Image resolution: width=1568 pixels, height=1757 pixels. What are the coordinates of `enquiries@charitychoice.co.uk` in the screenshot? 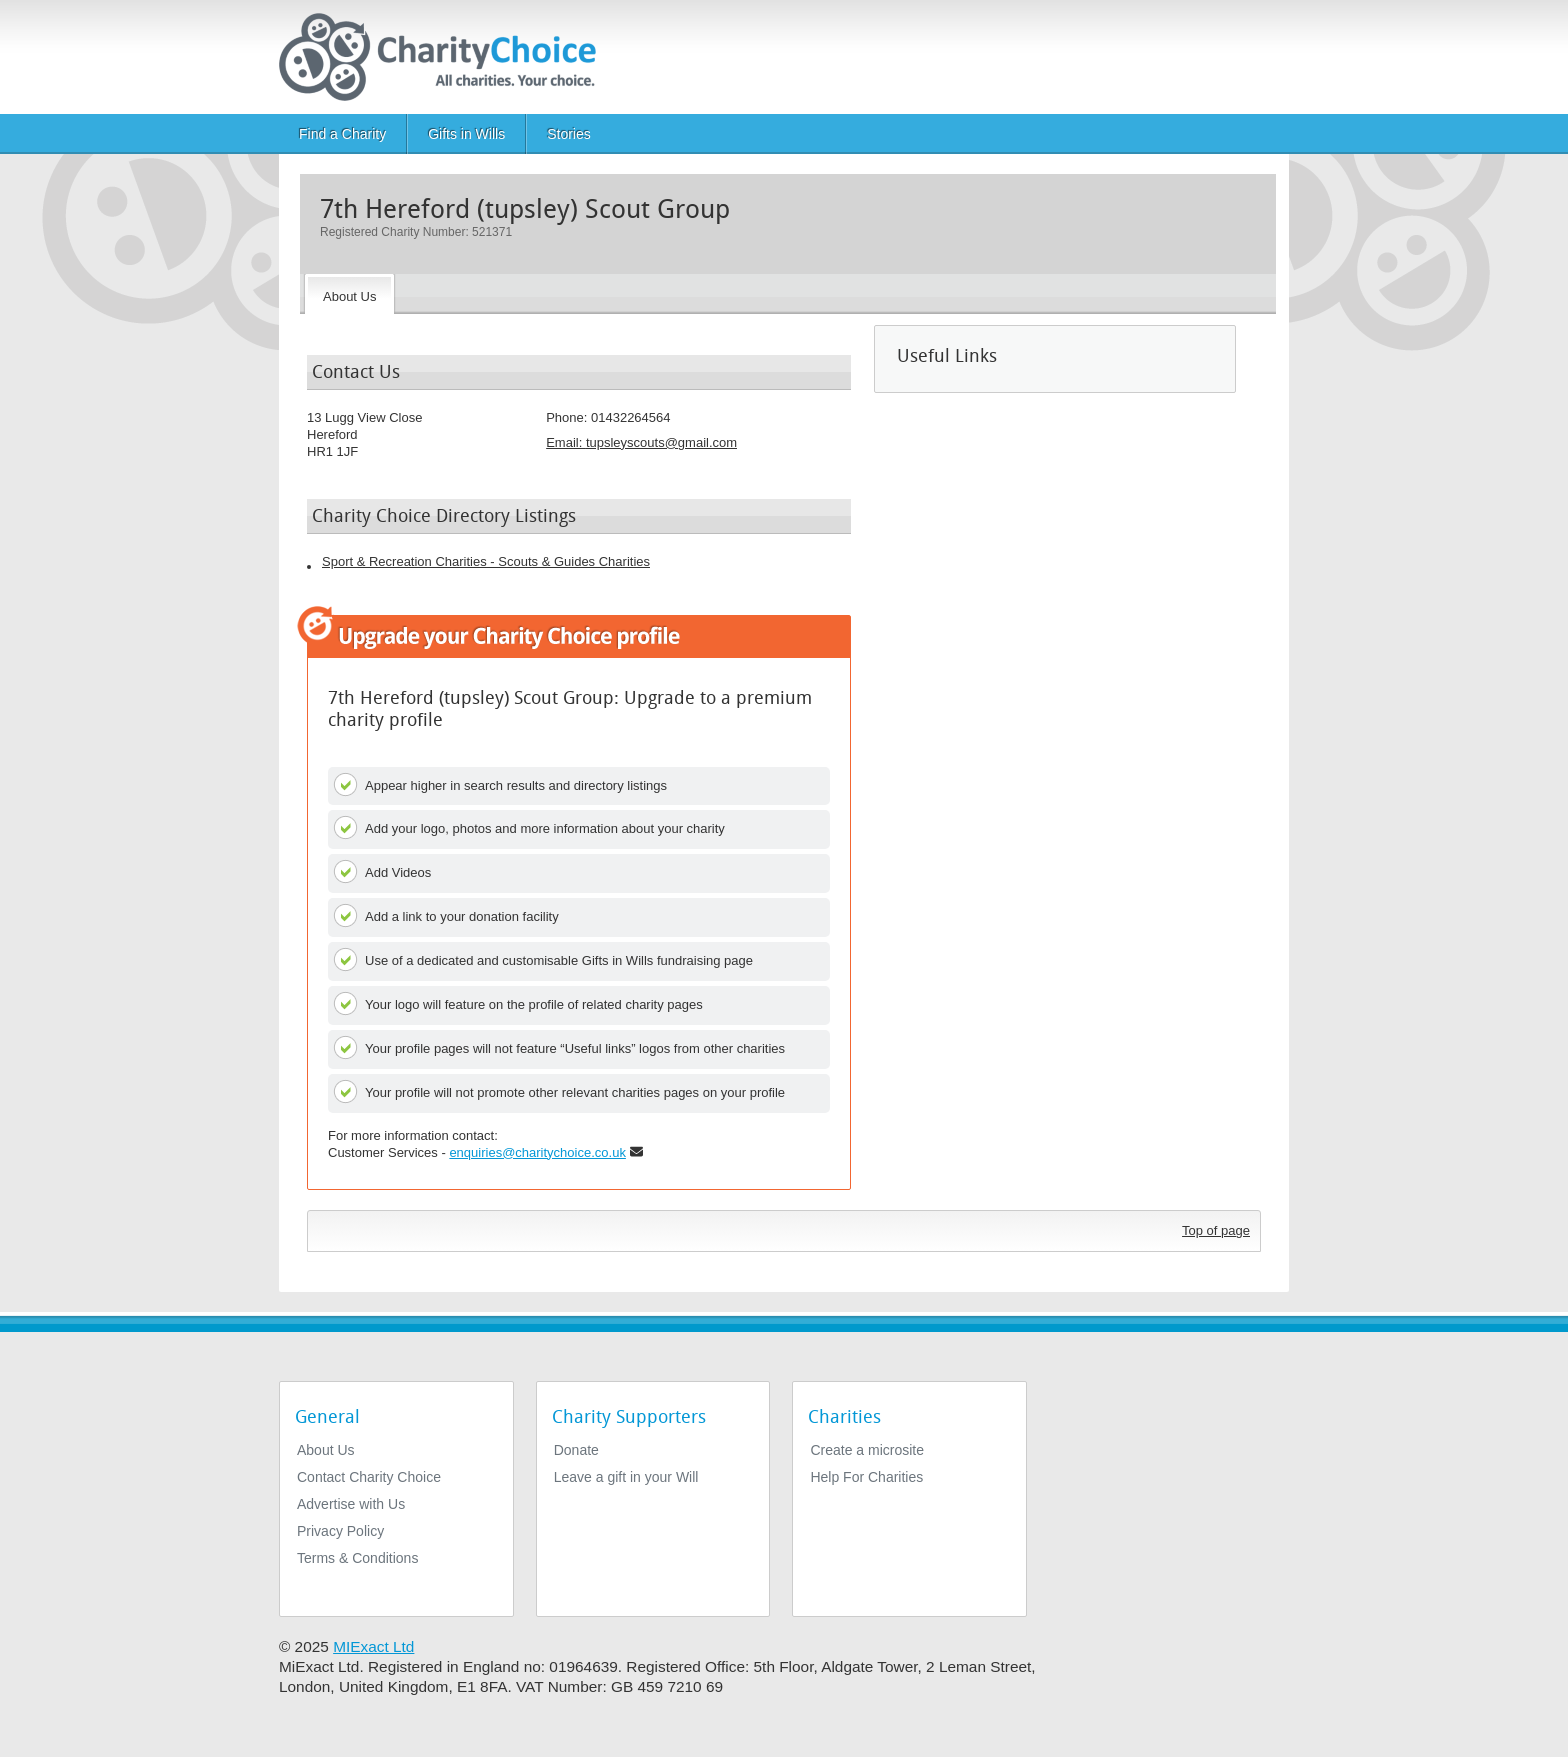 It's located at (537, 1152).